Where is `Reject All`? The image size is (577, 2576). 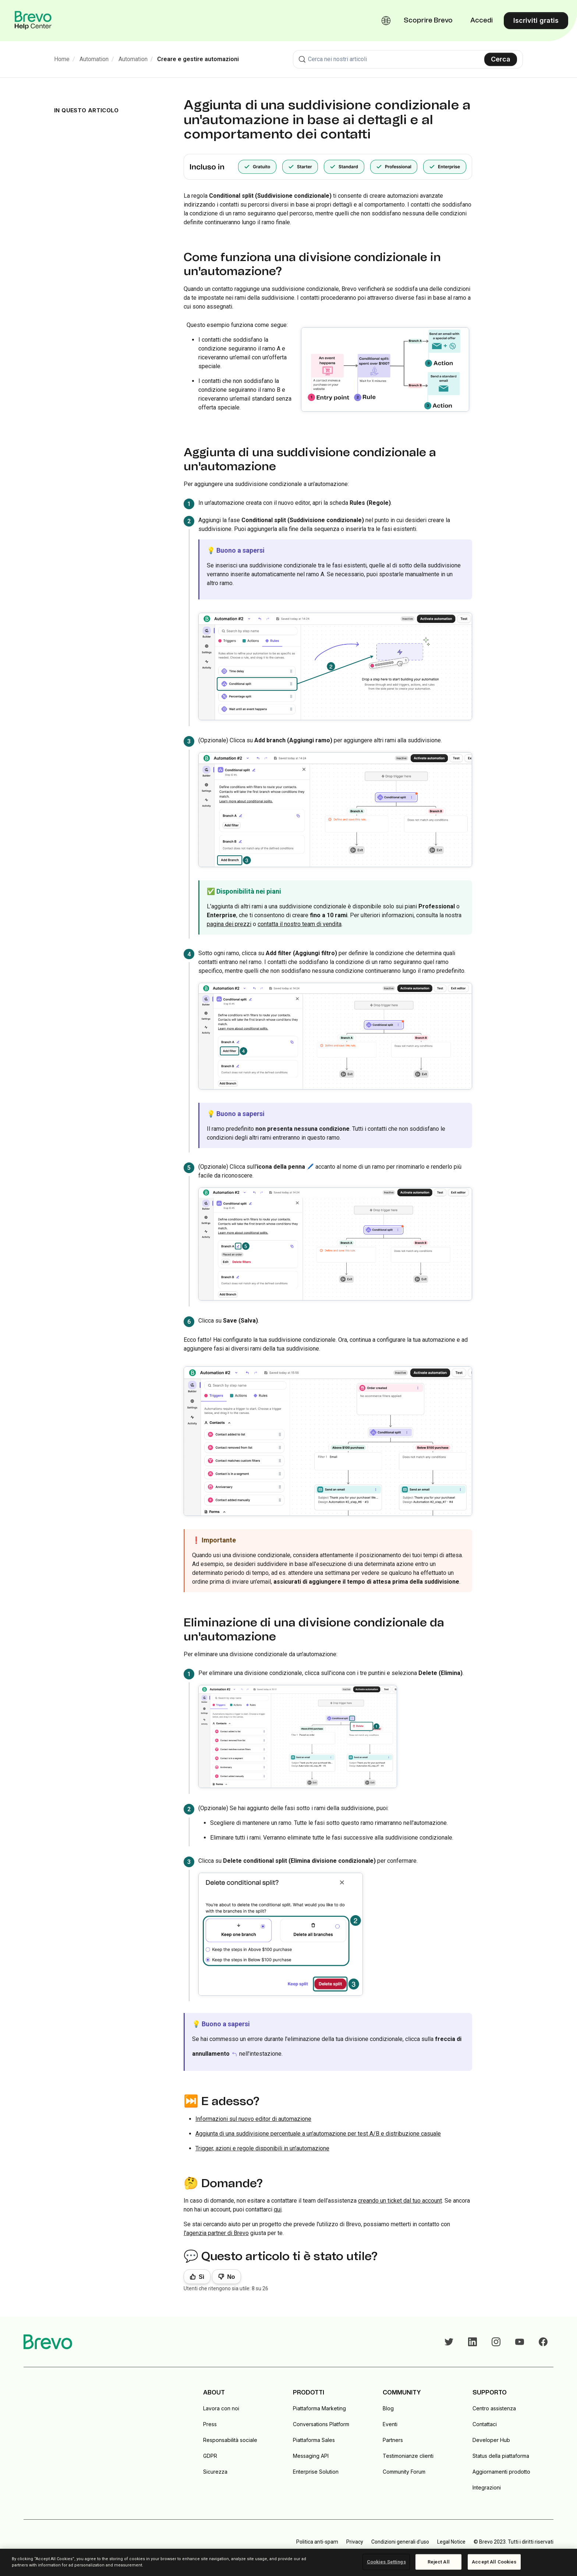
Reject All is located at coordinates (439, 2562).